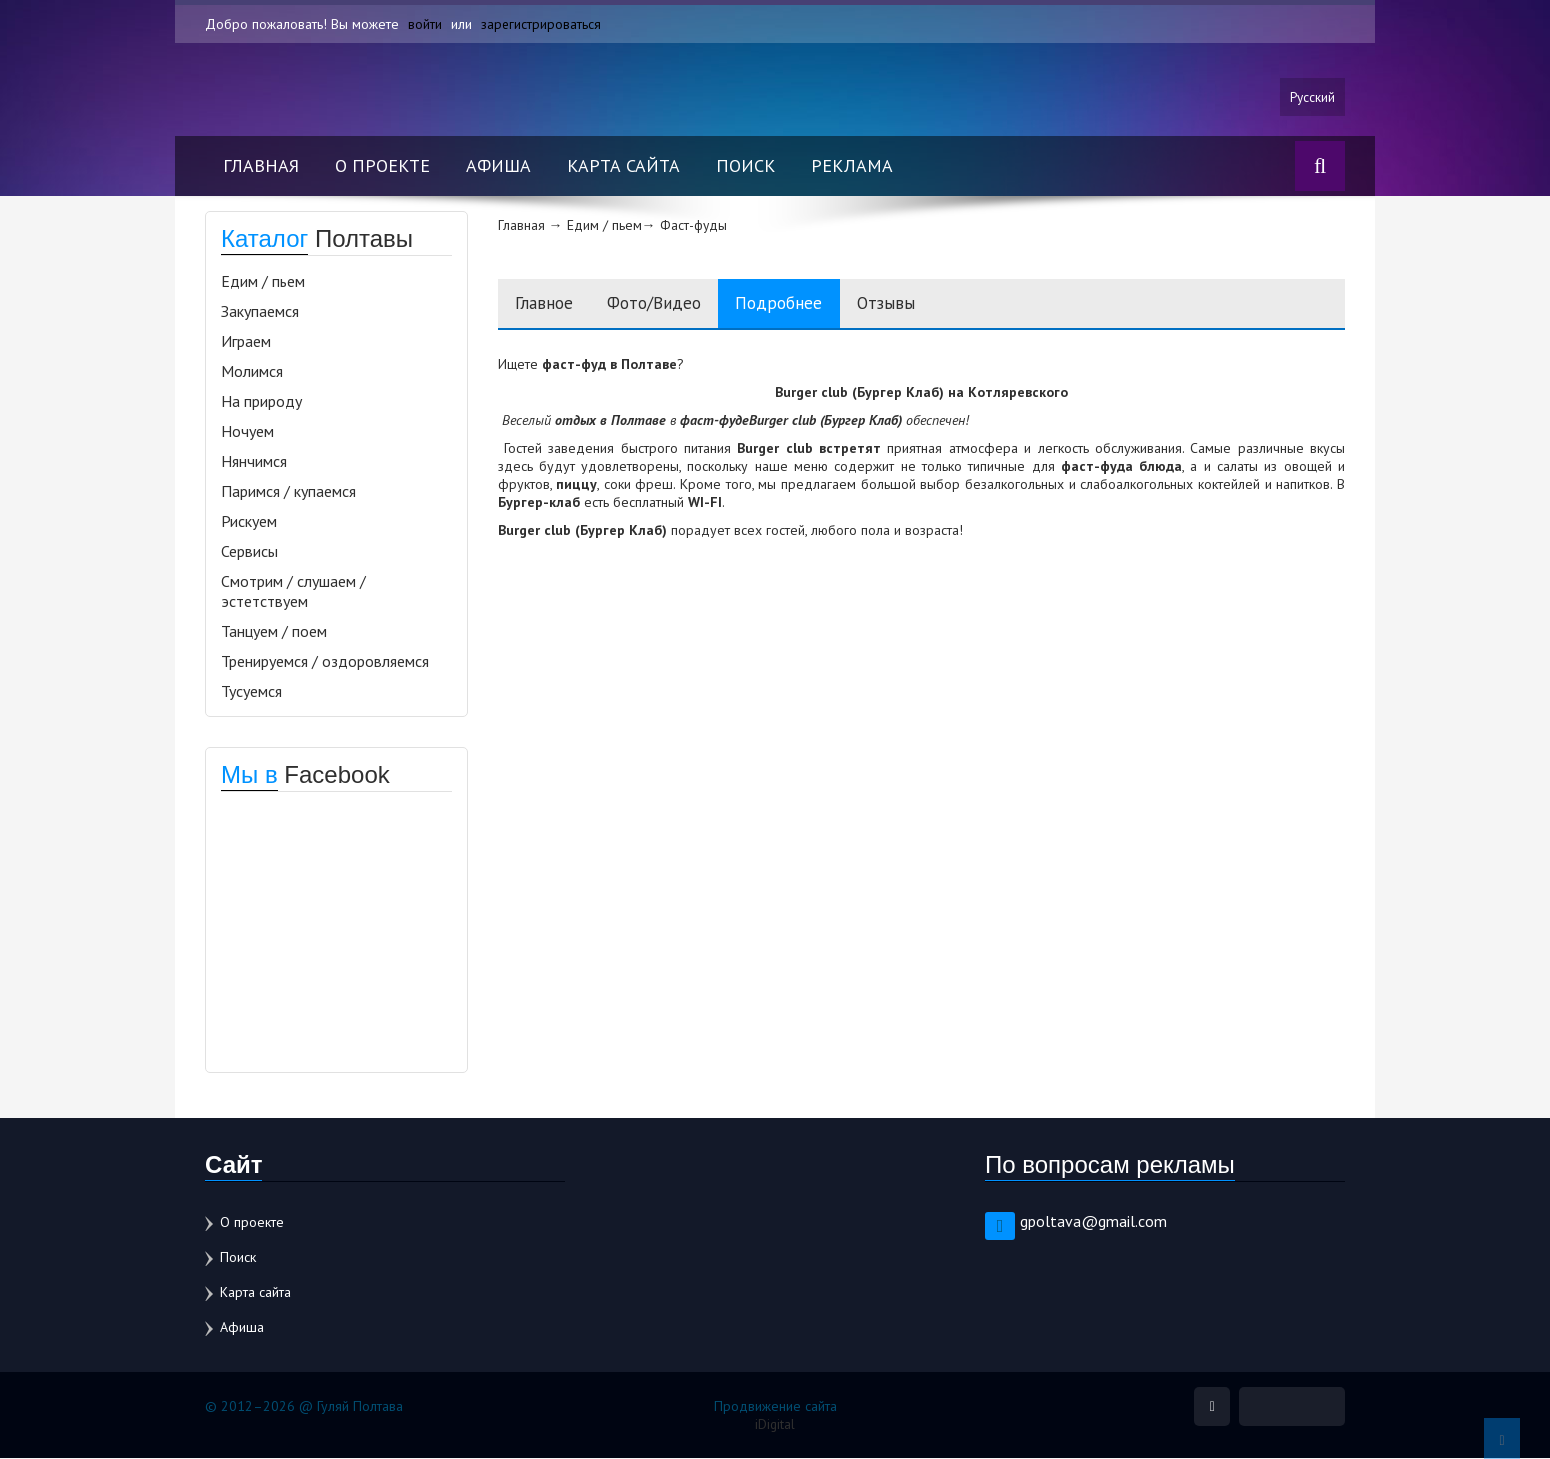  What do you see at coordinates (261, 402) in the screenshot?
I see `На природу` at bounding box center [261, 402].